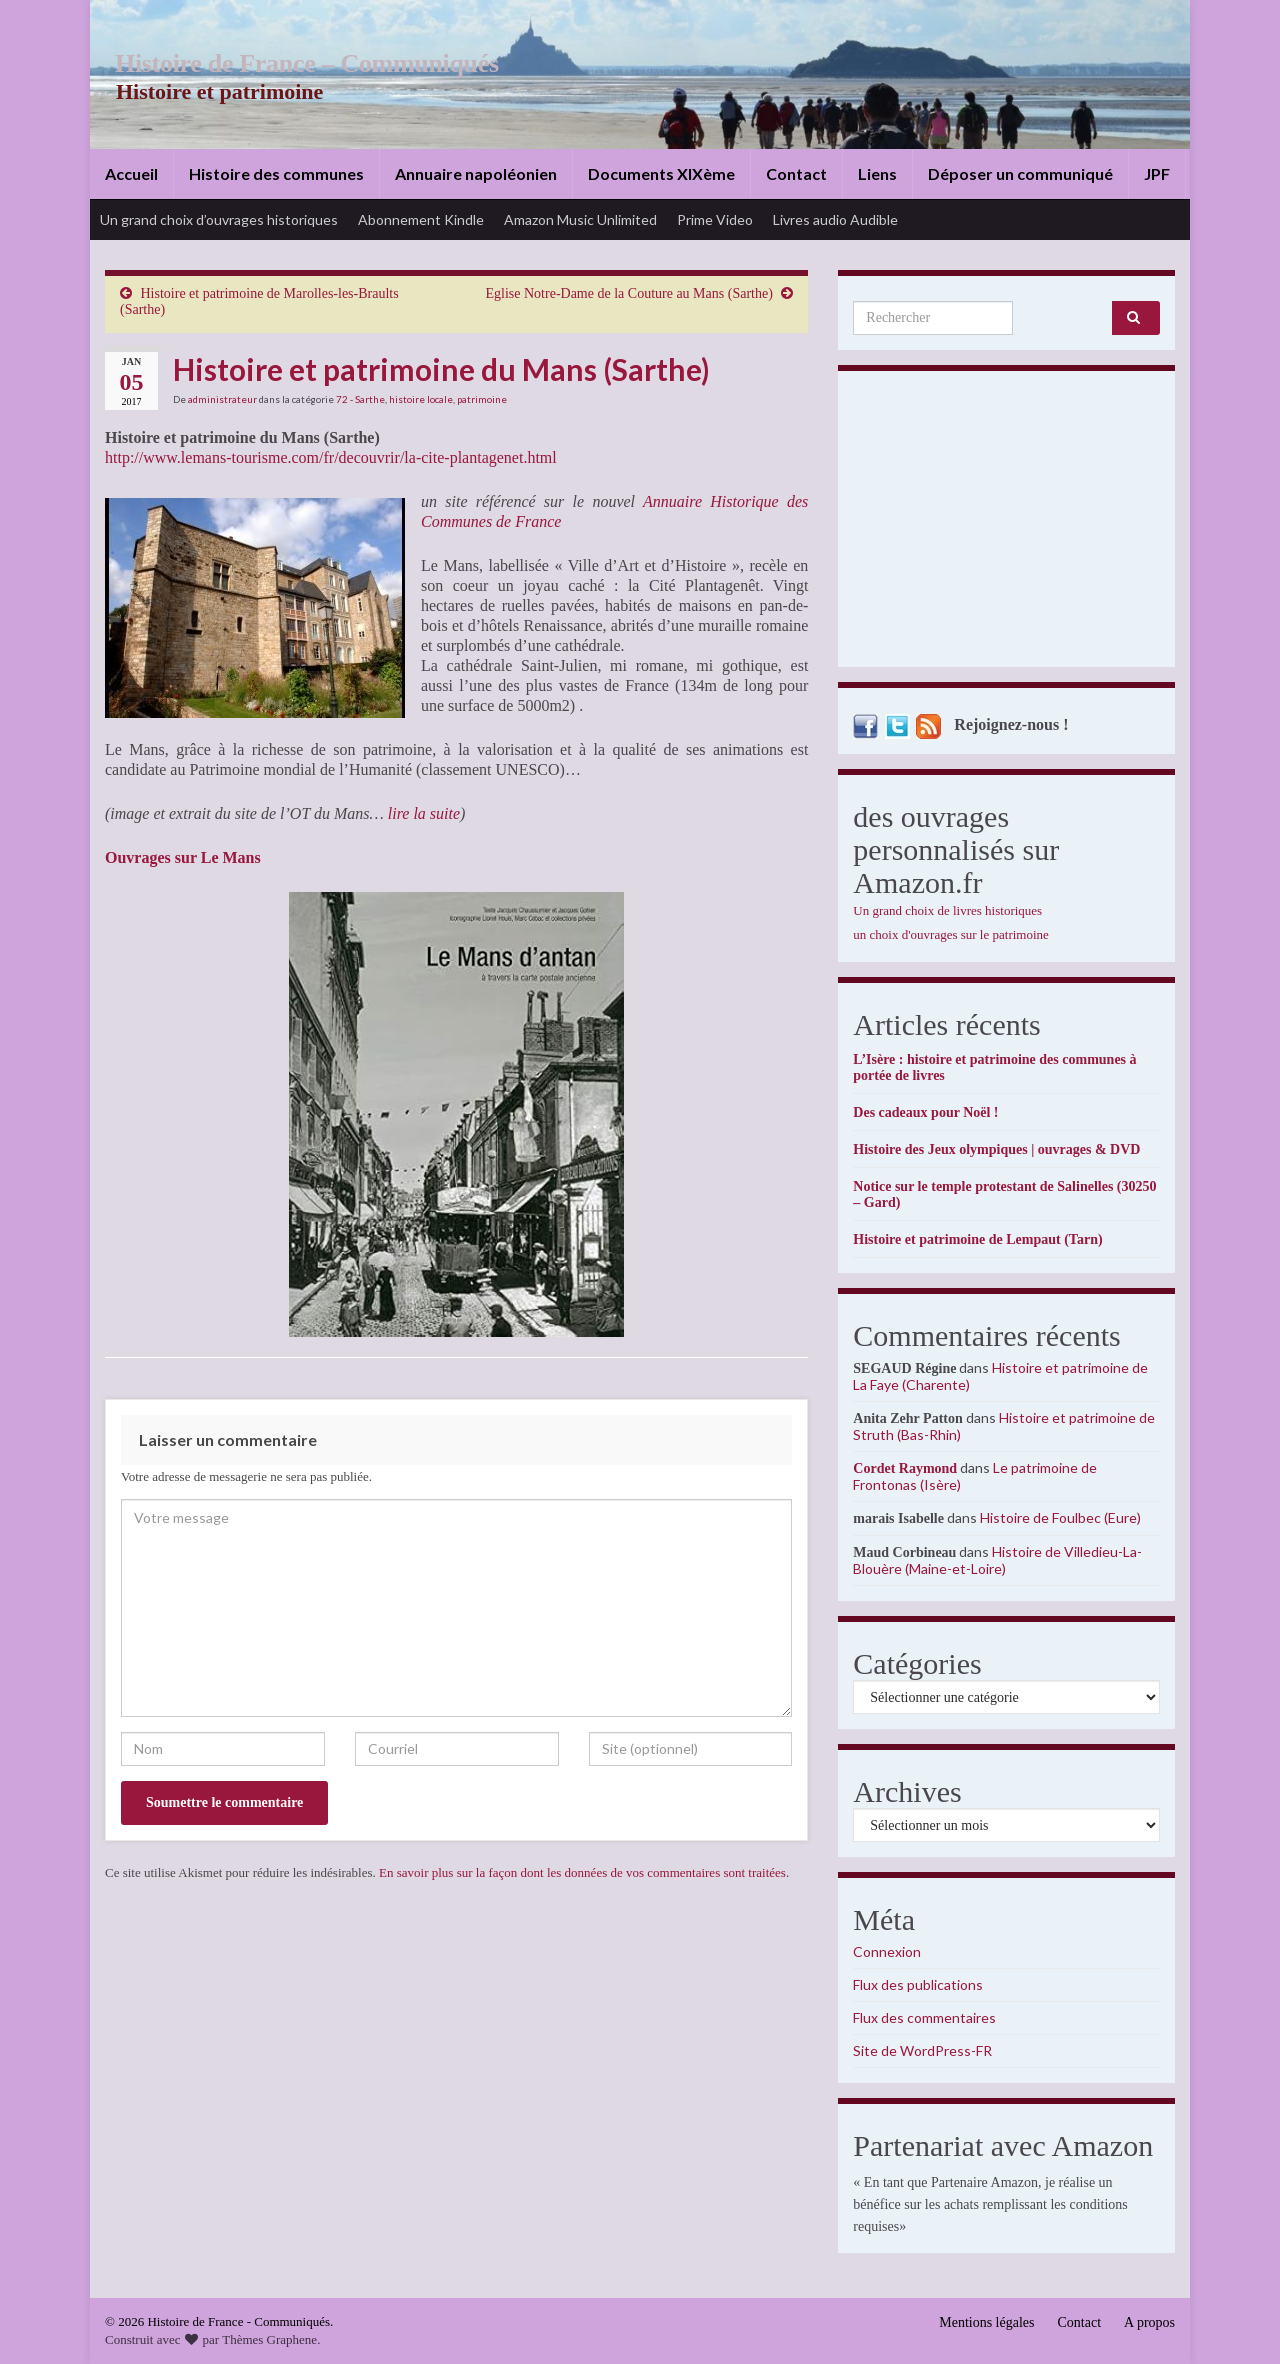  What do you see at coordinates (421, 219) in the screenshot?
I see `Abonnement Kindle` at bounding box center [421, 219].